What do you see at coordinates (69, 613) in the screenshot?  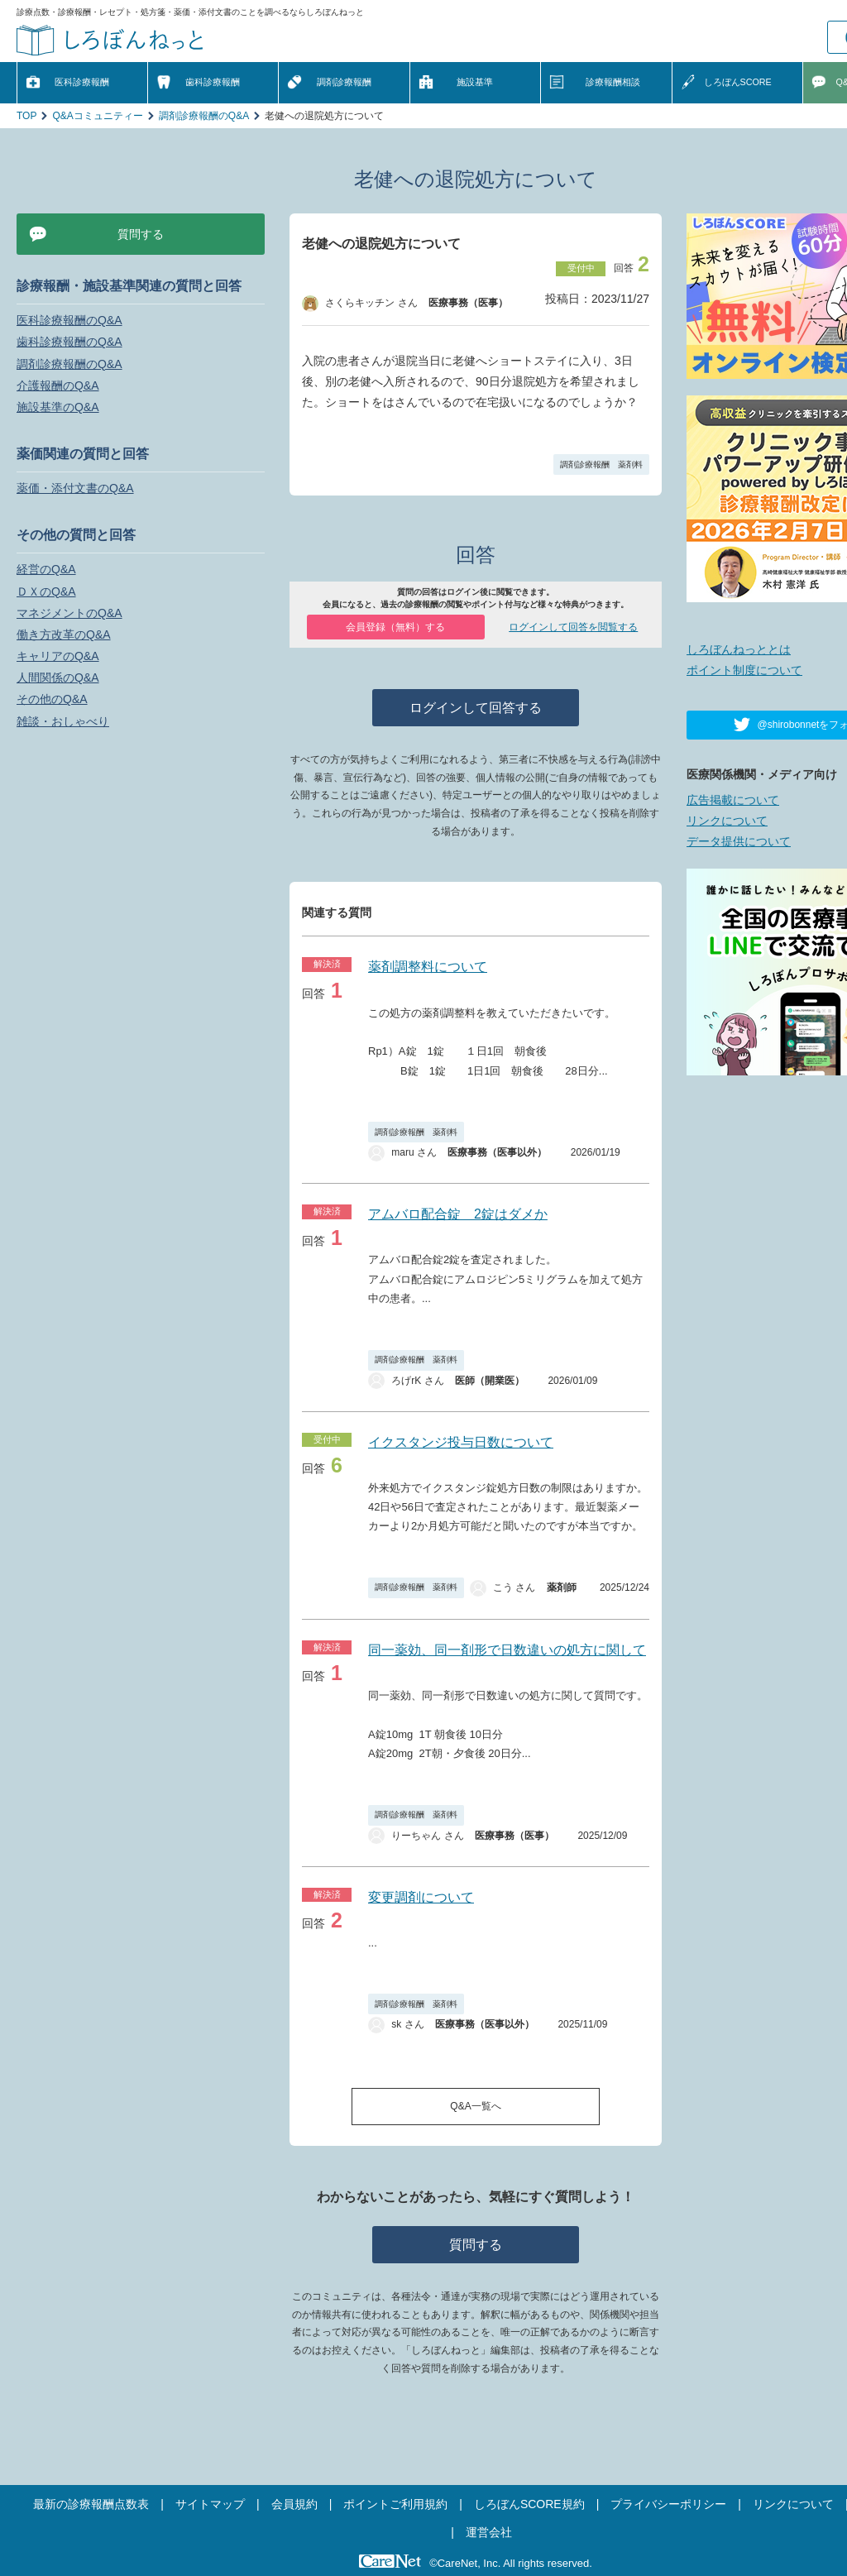 I see `マネジメントのQ&A` at bounding box center [69, 613].